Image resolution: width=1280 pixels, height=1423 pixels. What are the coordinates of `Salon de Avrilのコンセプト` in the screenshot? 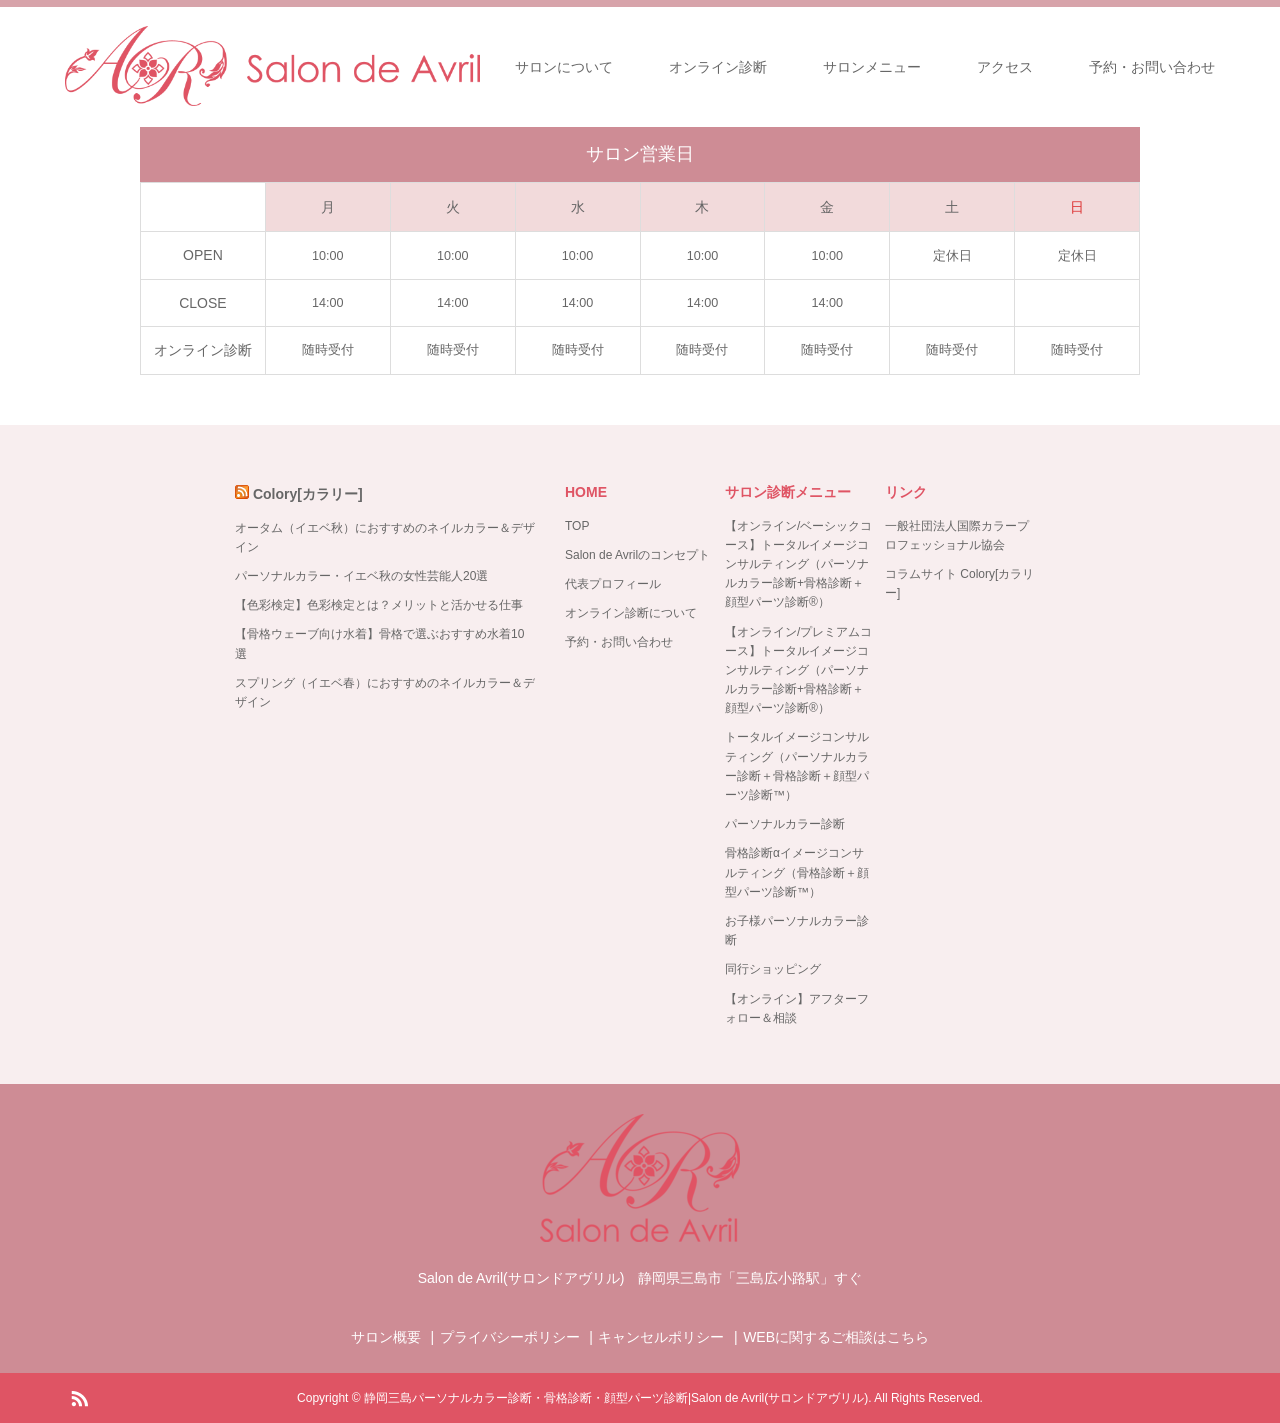 It's located at (637, 555).